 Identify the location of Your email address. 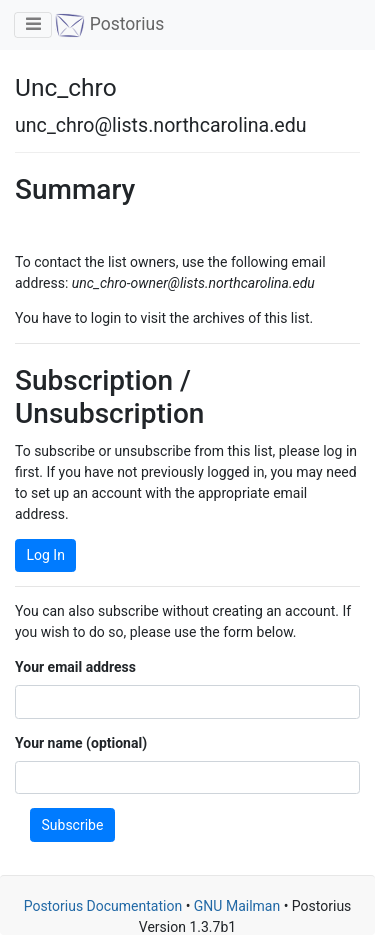
(75, 667).